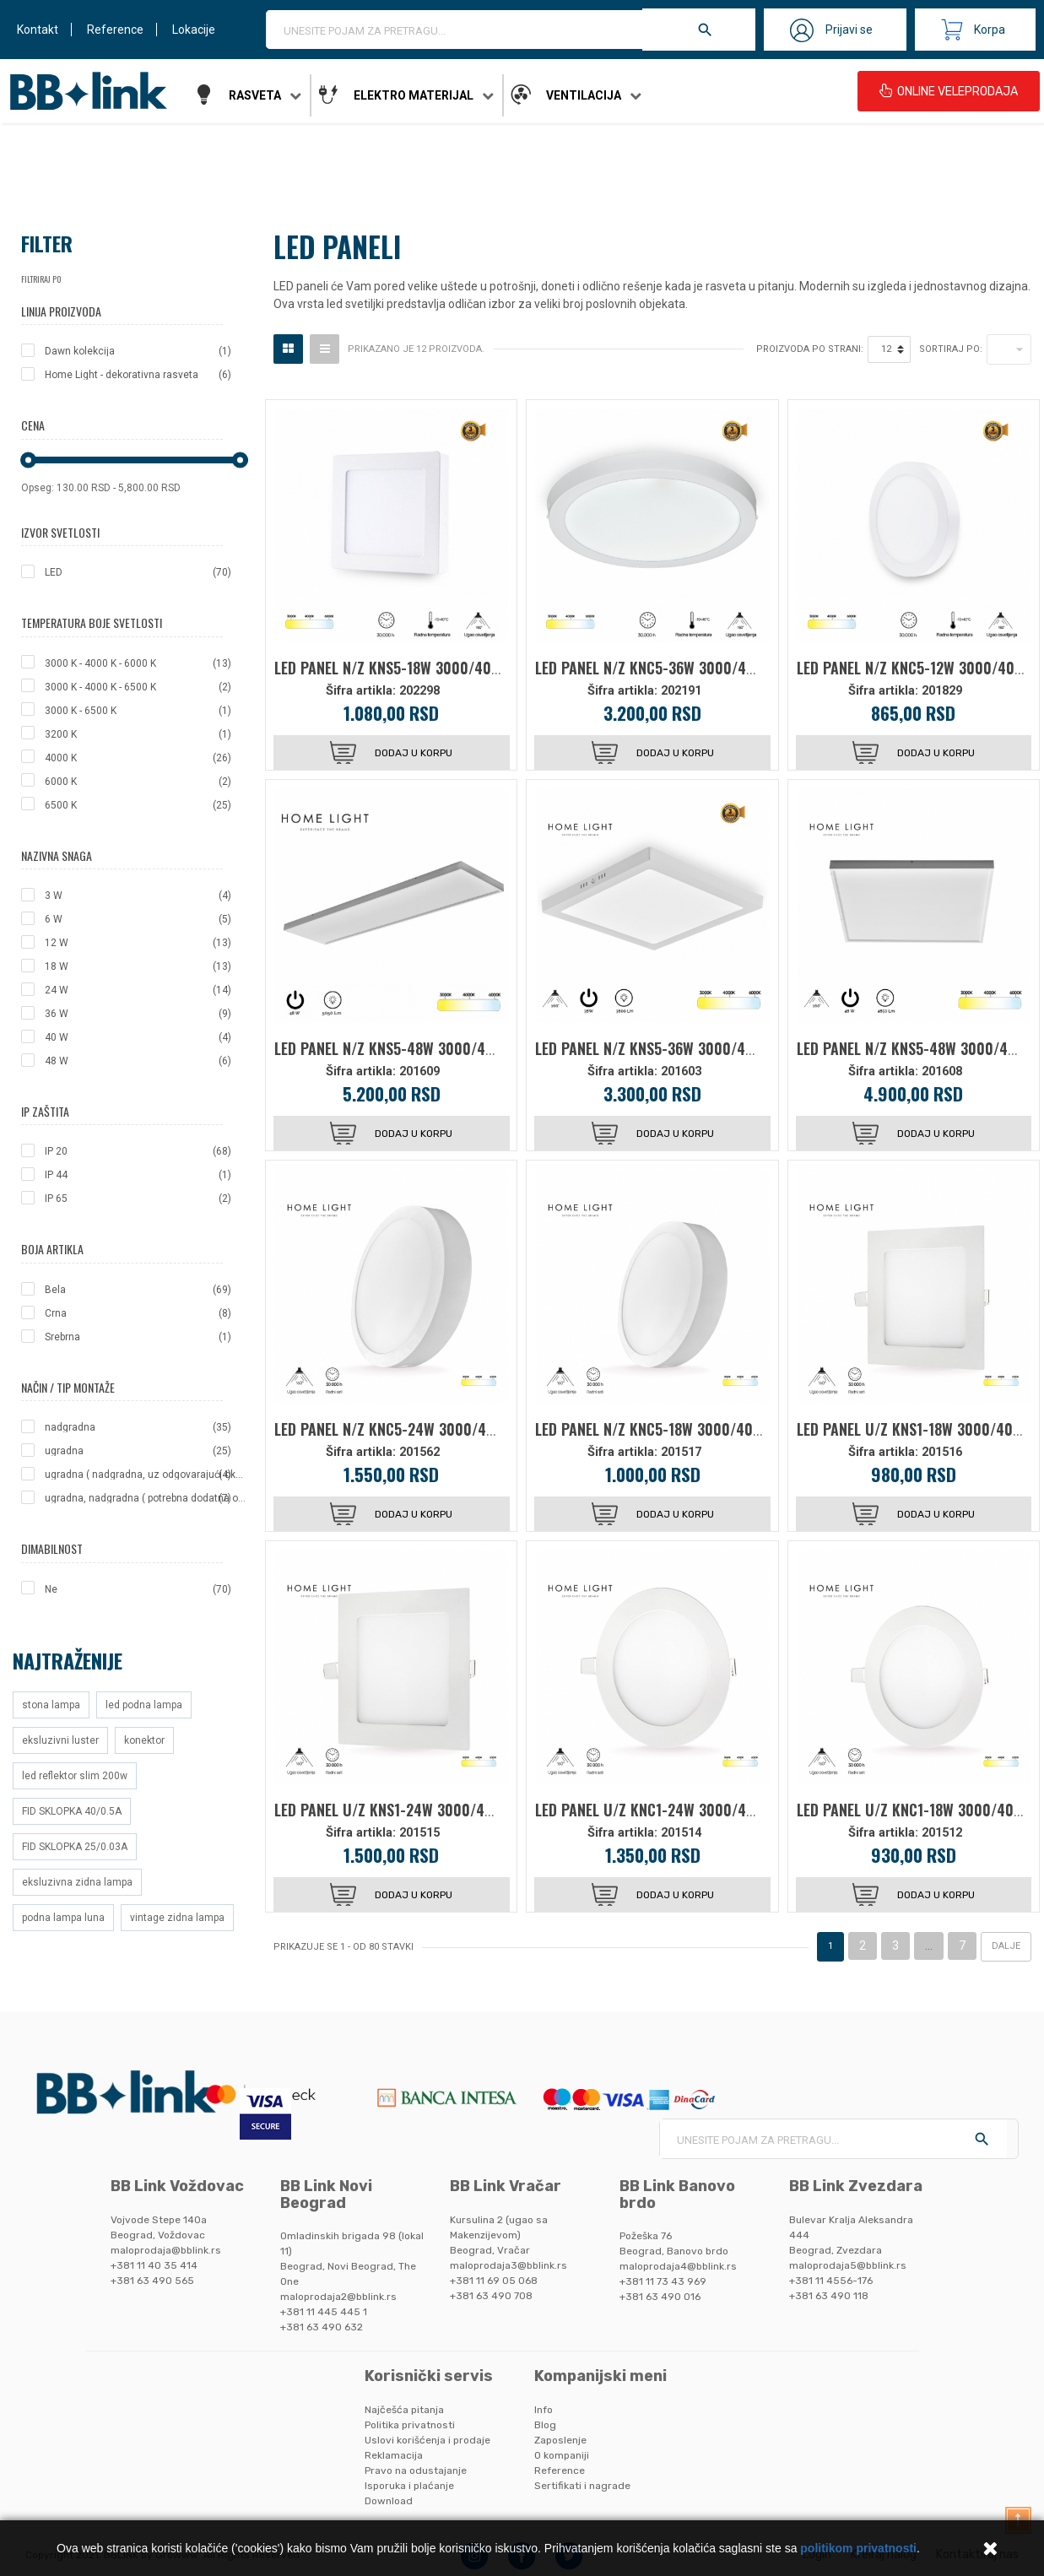 This screenshot has height=2576, width=1044. What do you see at coordinates (138, 375) in the screenshot?
I see `Home Light - dekorativna rasveta` at bounding box center [138, 375].